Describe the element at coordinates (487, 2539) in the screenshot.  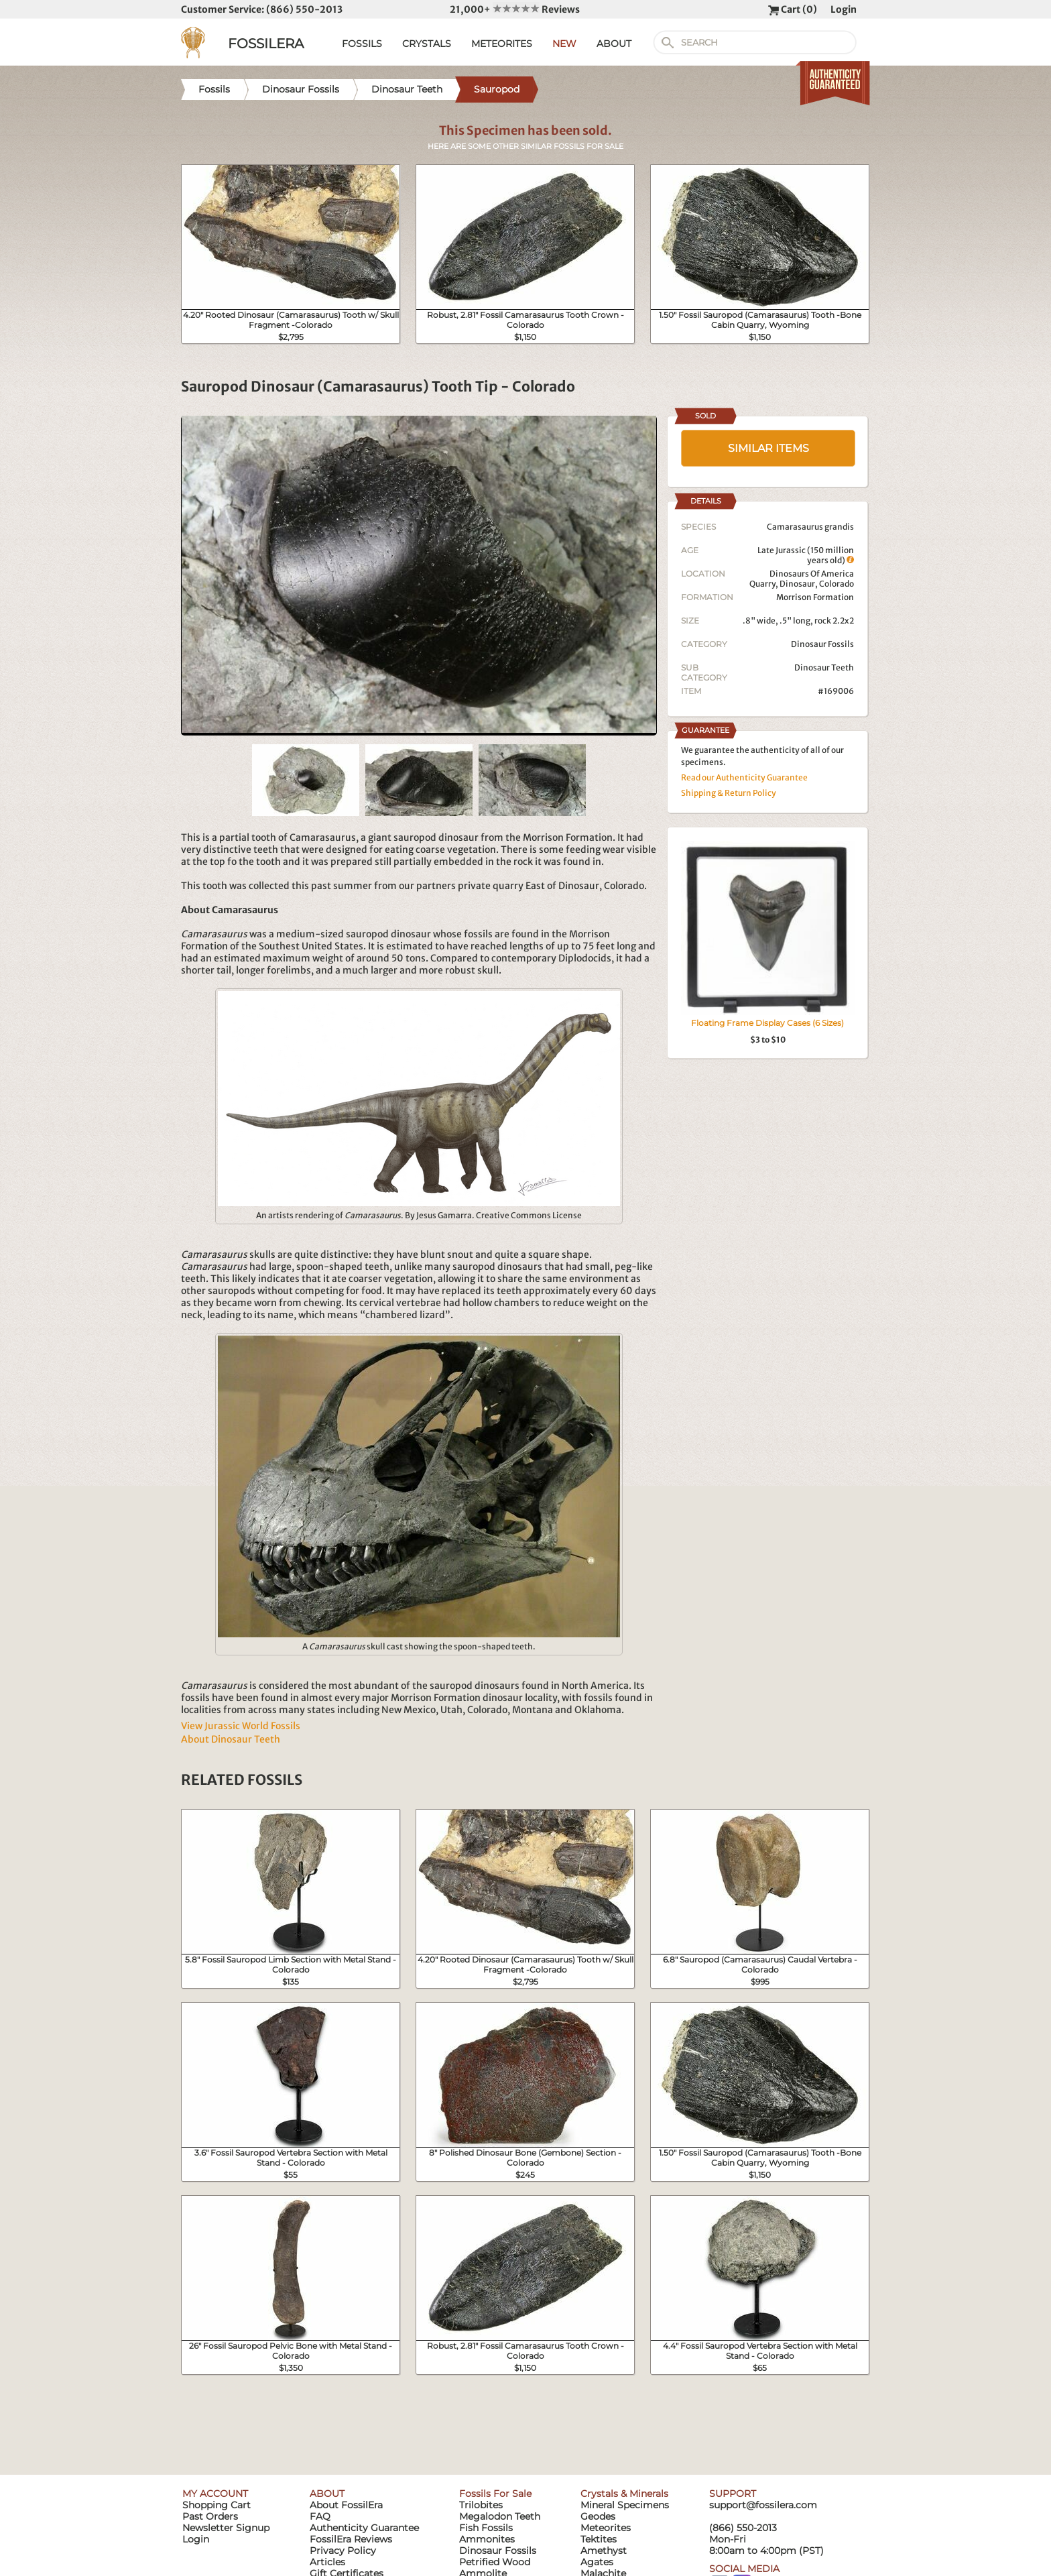
I see `Ammonites` at that location.